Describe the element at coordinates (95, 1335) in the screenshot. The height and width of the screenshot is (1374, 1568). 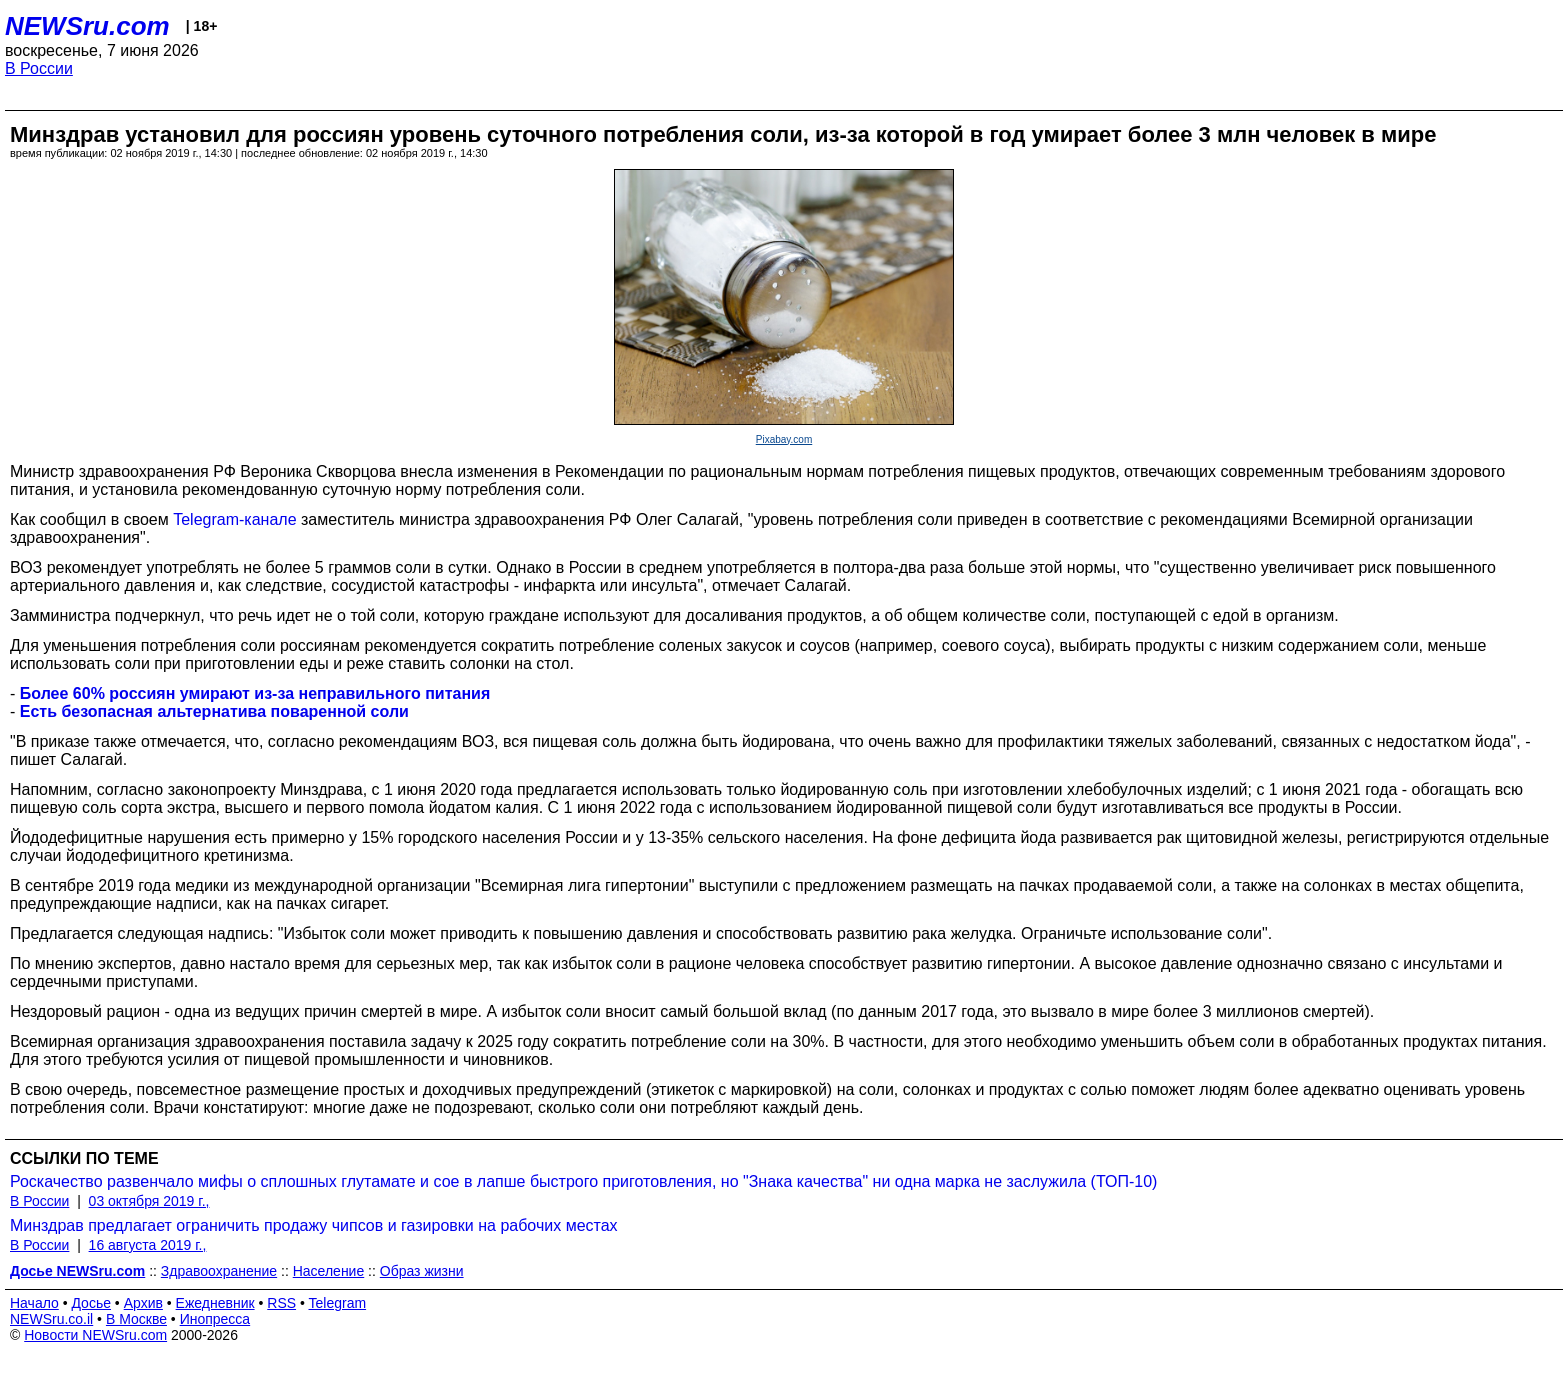
I see `Новости NEWSru.com` at that location.